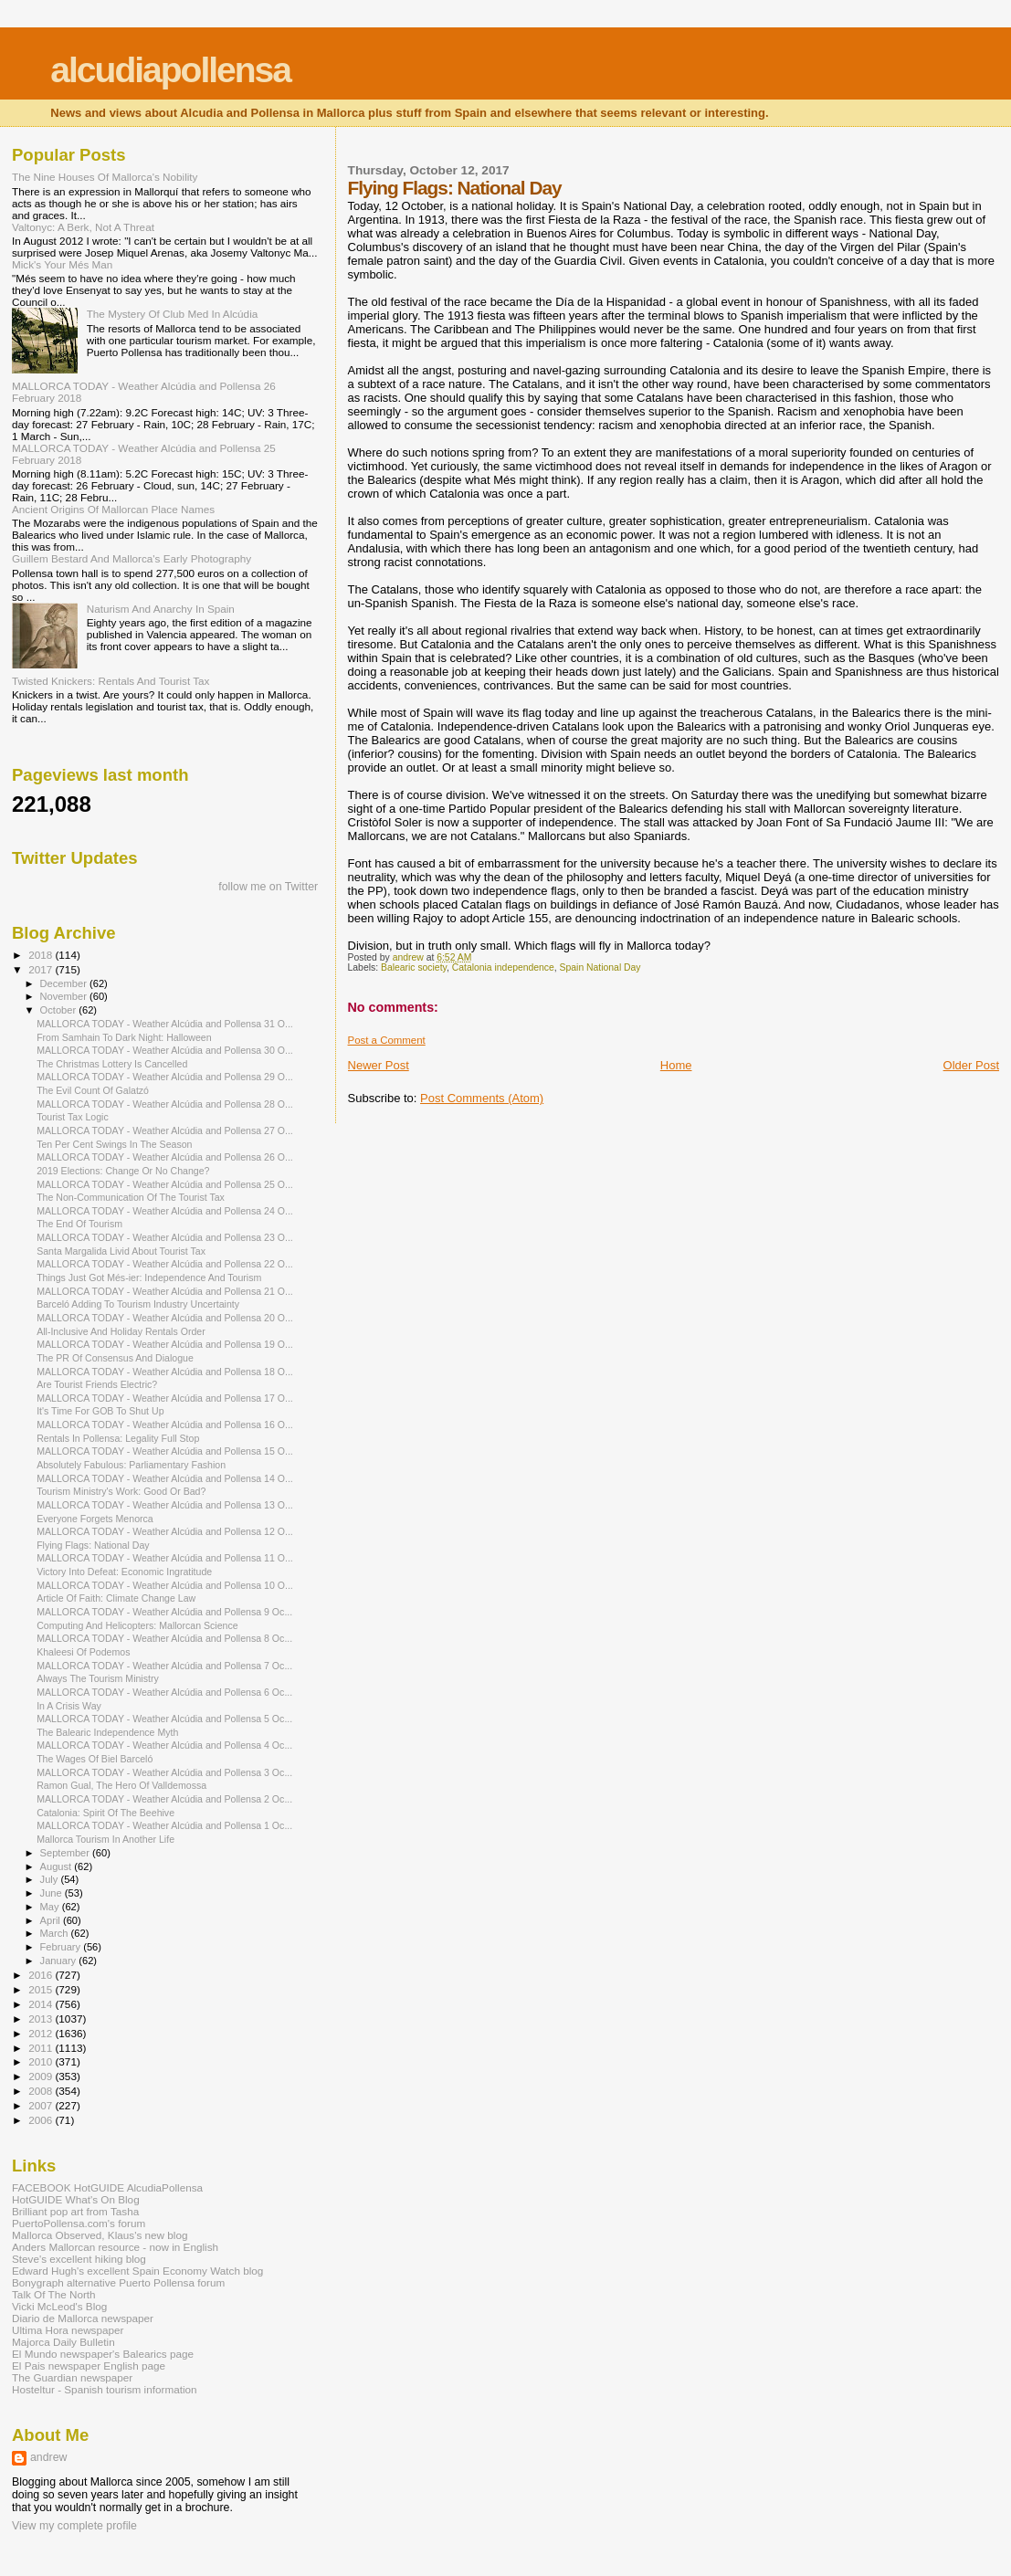  What do you see at coordinates (165, 1557) in the screenshot?
I see `MALLORCA TODAY - Weather Alcúdia and Pollensa 11 O...` at bounding box center [165, 1557].